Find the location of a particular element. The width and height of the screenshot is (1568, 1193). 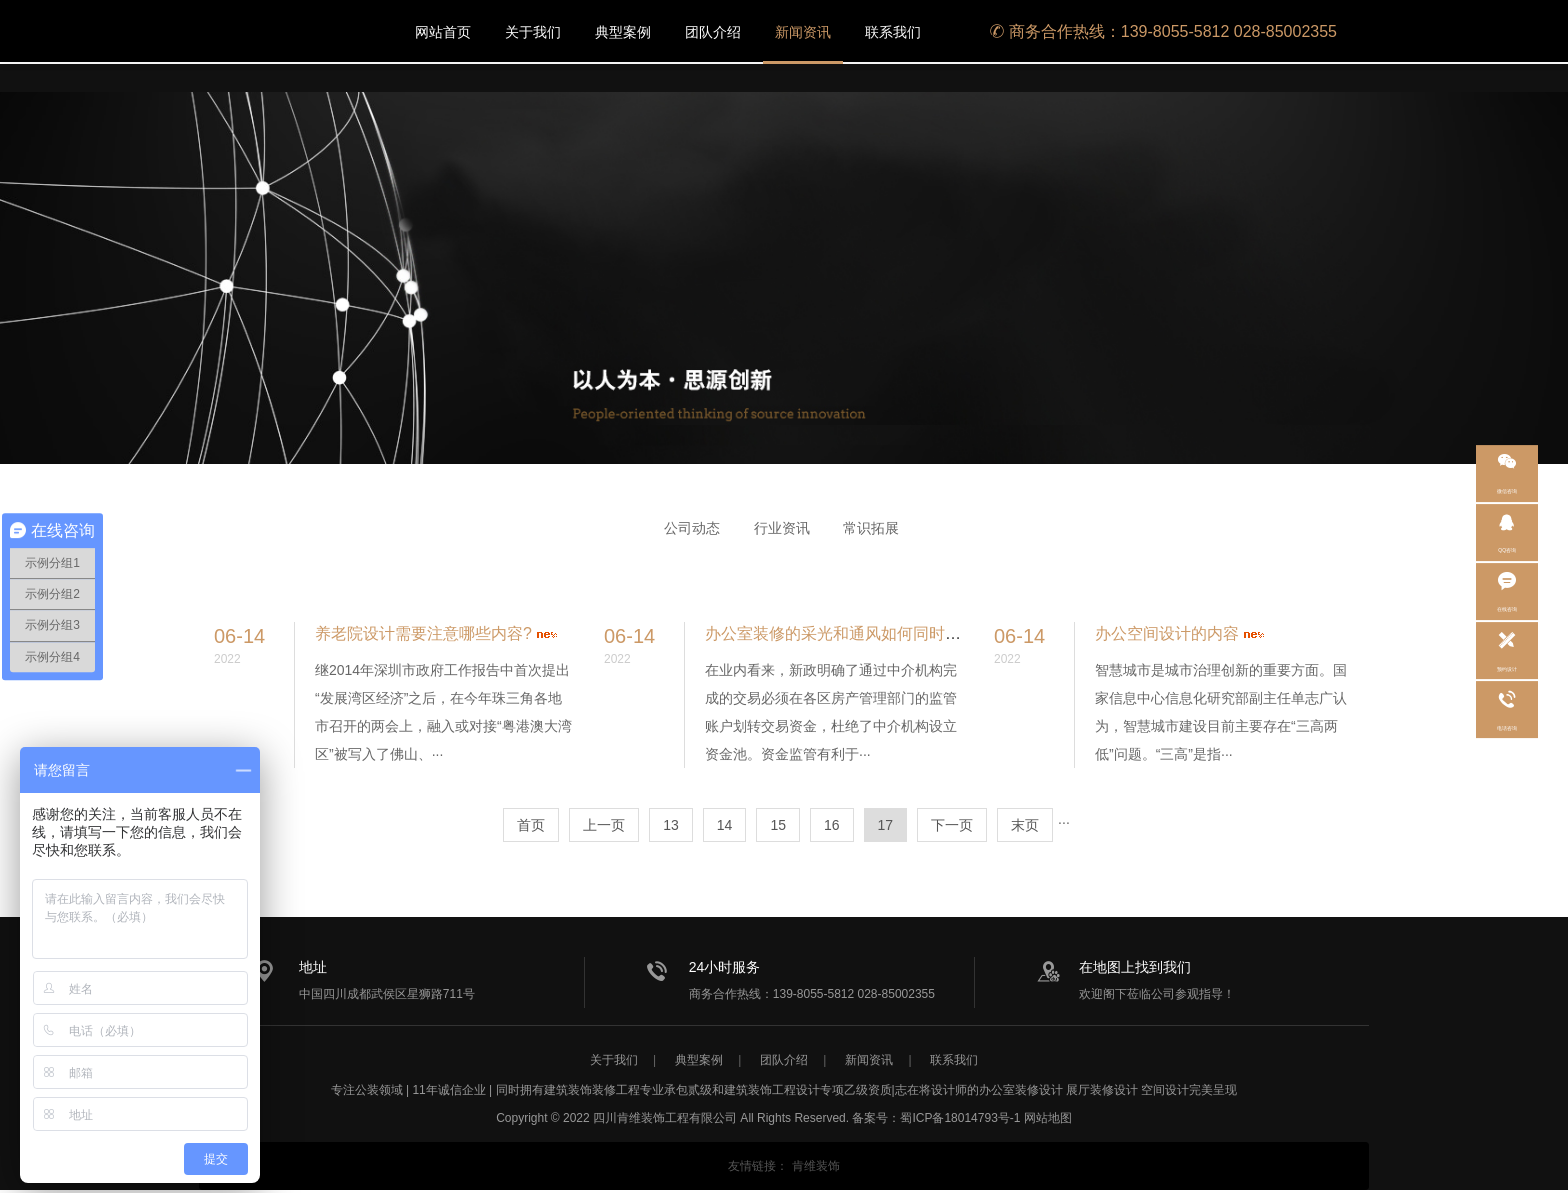

17 is located at coordinates (886, 825).